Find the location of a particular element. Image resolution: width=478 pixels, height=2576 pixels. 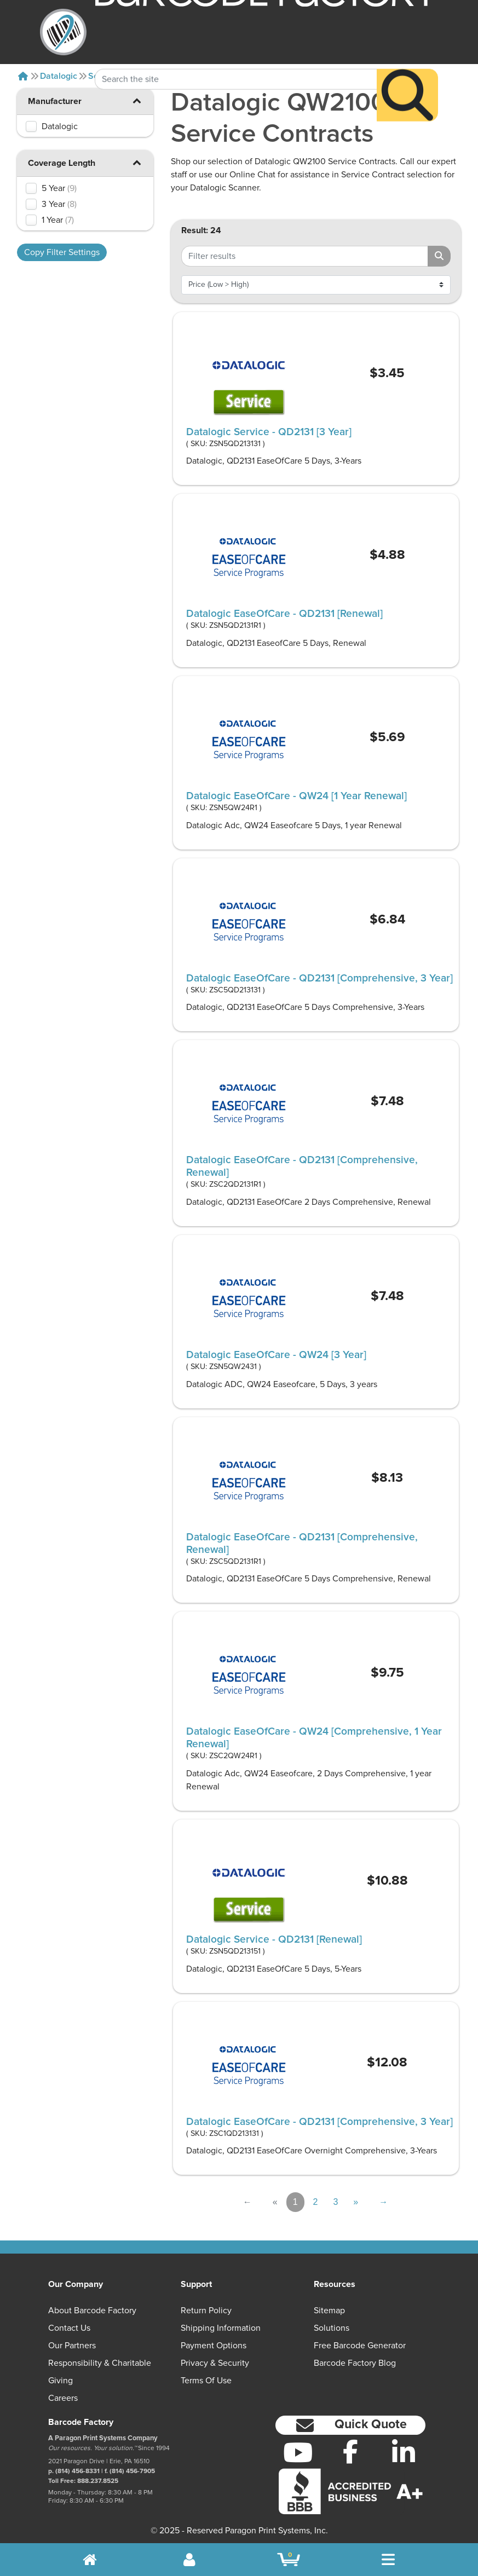

Free Barcode Generator is located at coordinates (360, 2345).